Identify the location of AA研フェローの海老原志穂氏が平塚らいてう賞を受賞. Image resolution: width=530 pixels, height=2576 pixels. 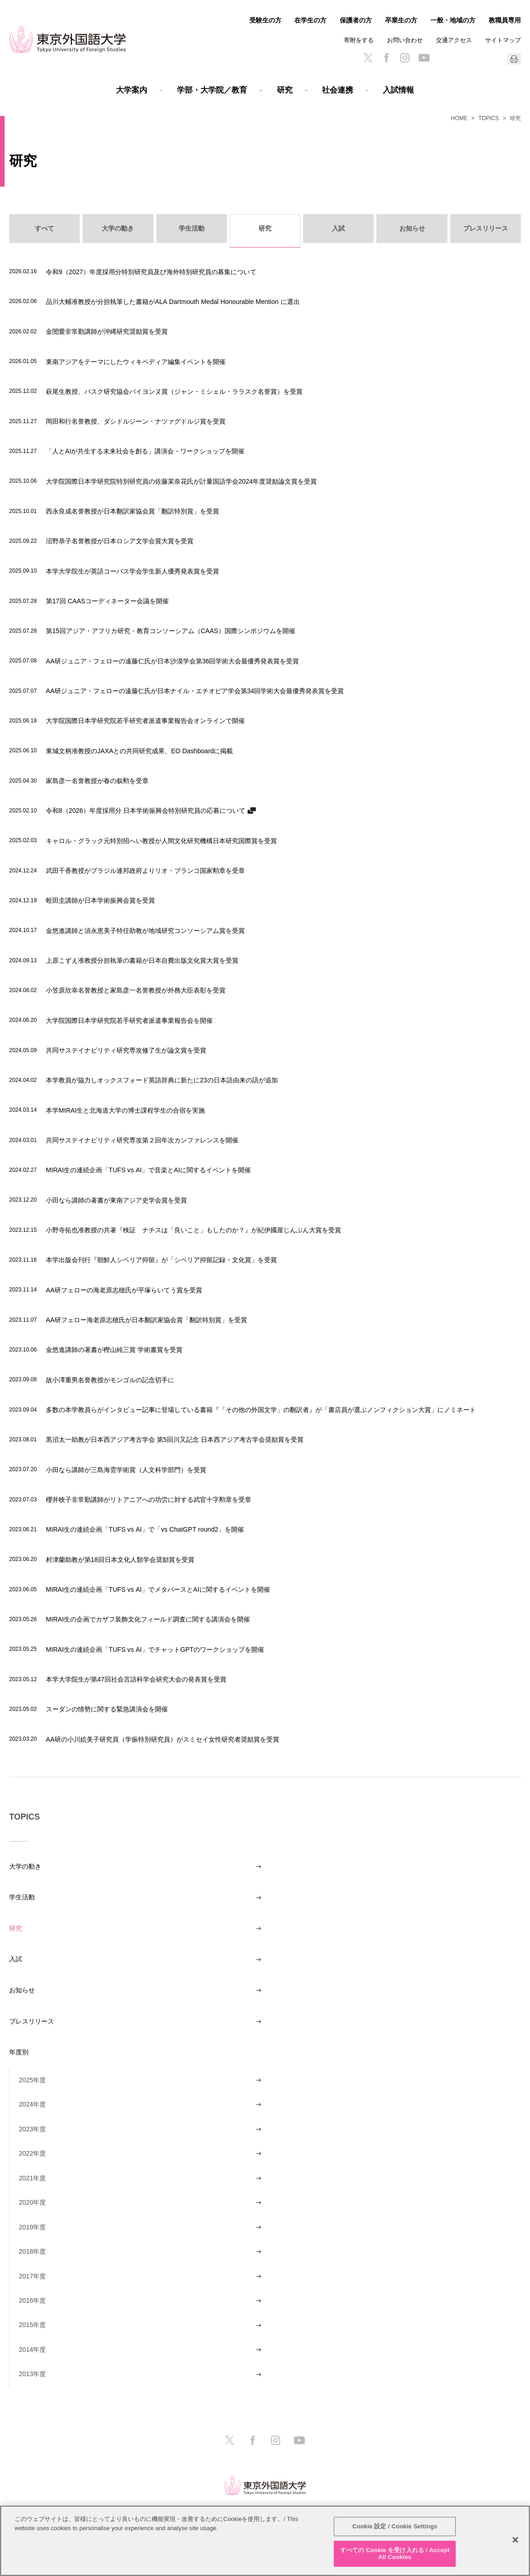
(124, 1289).